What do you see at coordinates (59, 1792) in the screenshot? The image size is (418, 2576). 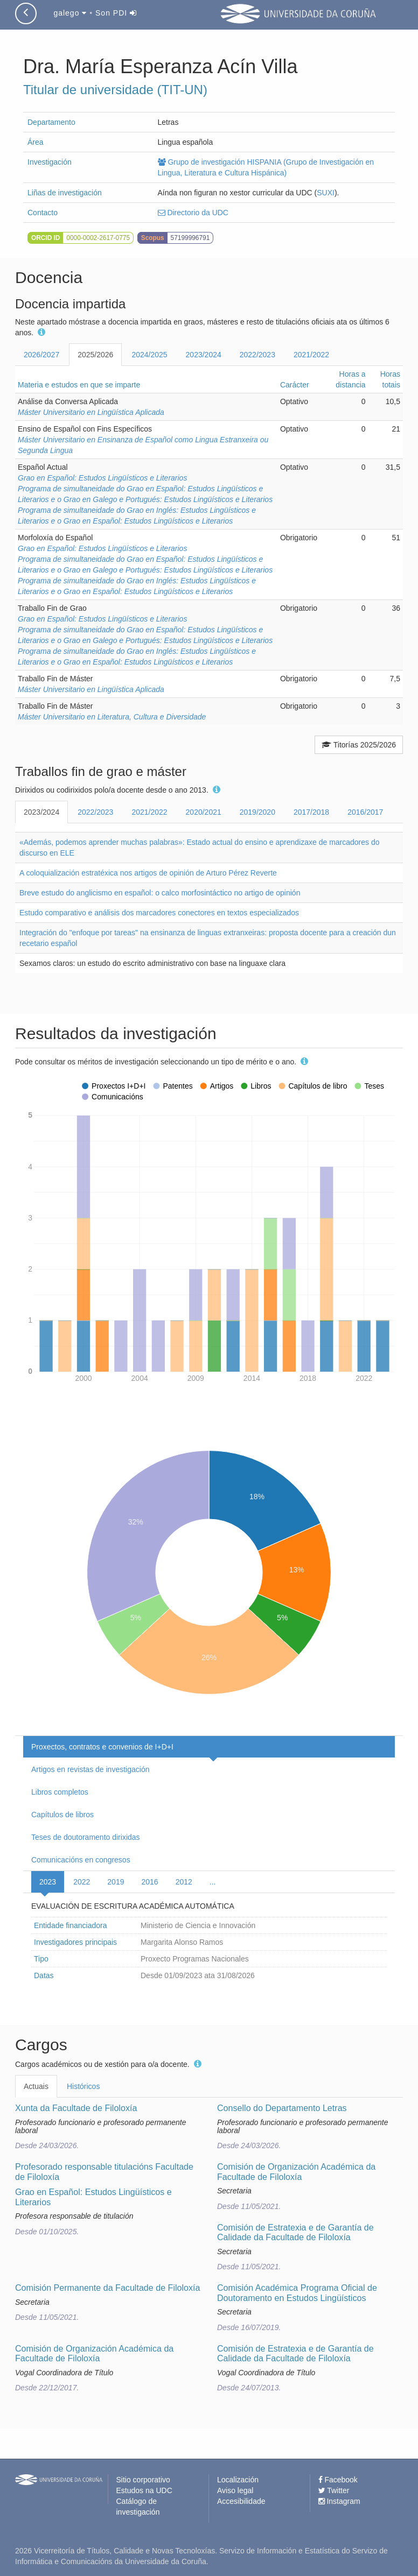 I see `Libros completos` at bounding box center [59, 1792].